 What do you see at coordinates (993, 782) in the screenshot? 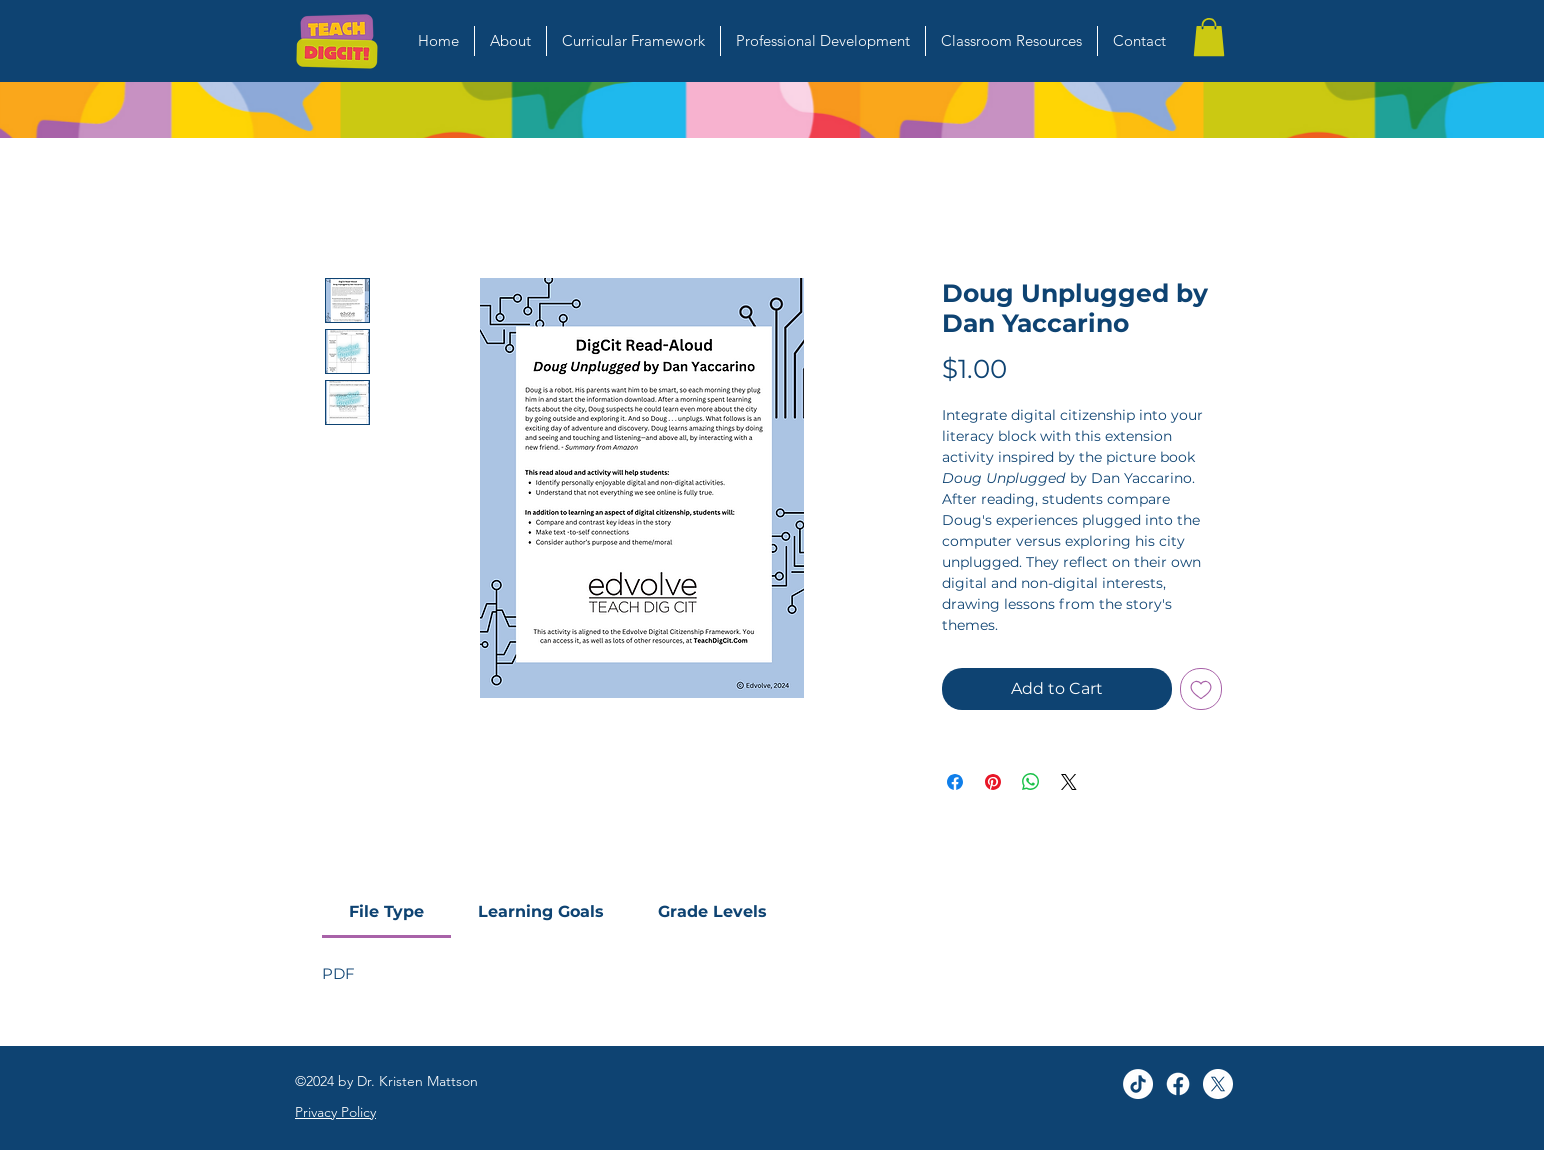
I see `[Pin on Pinterest]` at bounding box center [993, 782].